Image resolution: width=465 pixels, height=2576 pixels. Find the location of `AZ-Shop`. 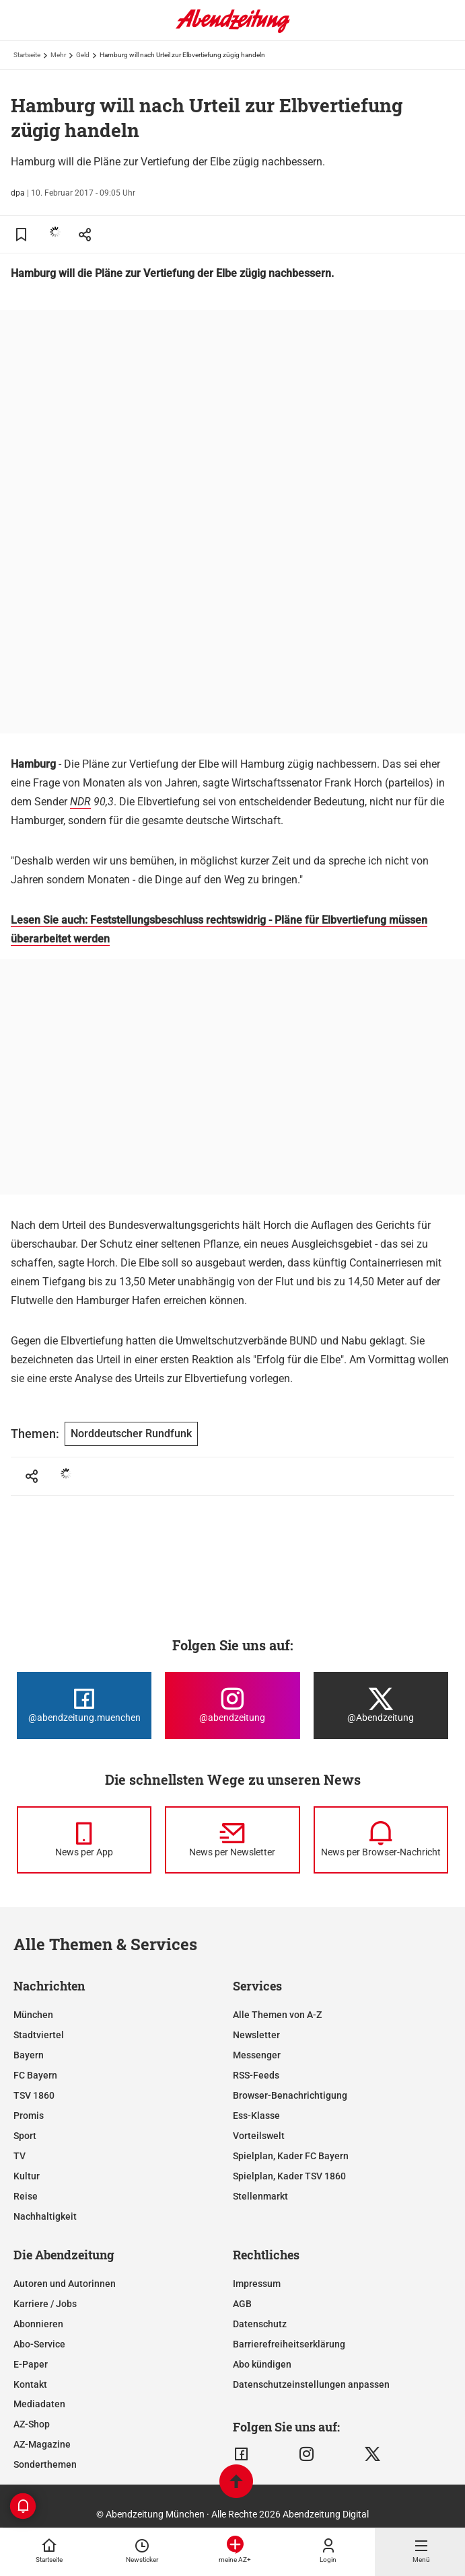

AZ-Shop is located at coordinates (31, 2424).